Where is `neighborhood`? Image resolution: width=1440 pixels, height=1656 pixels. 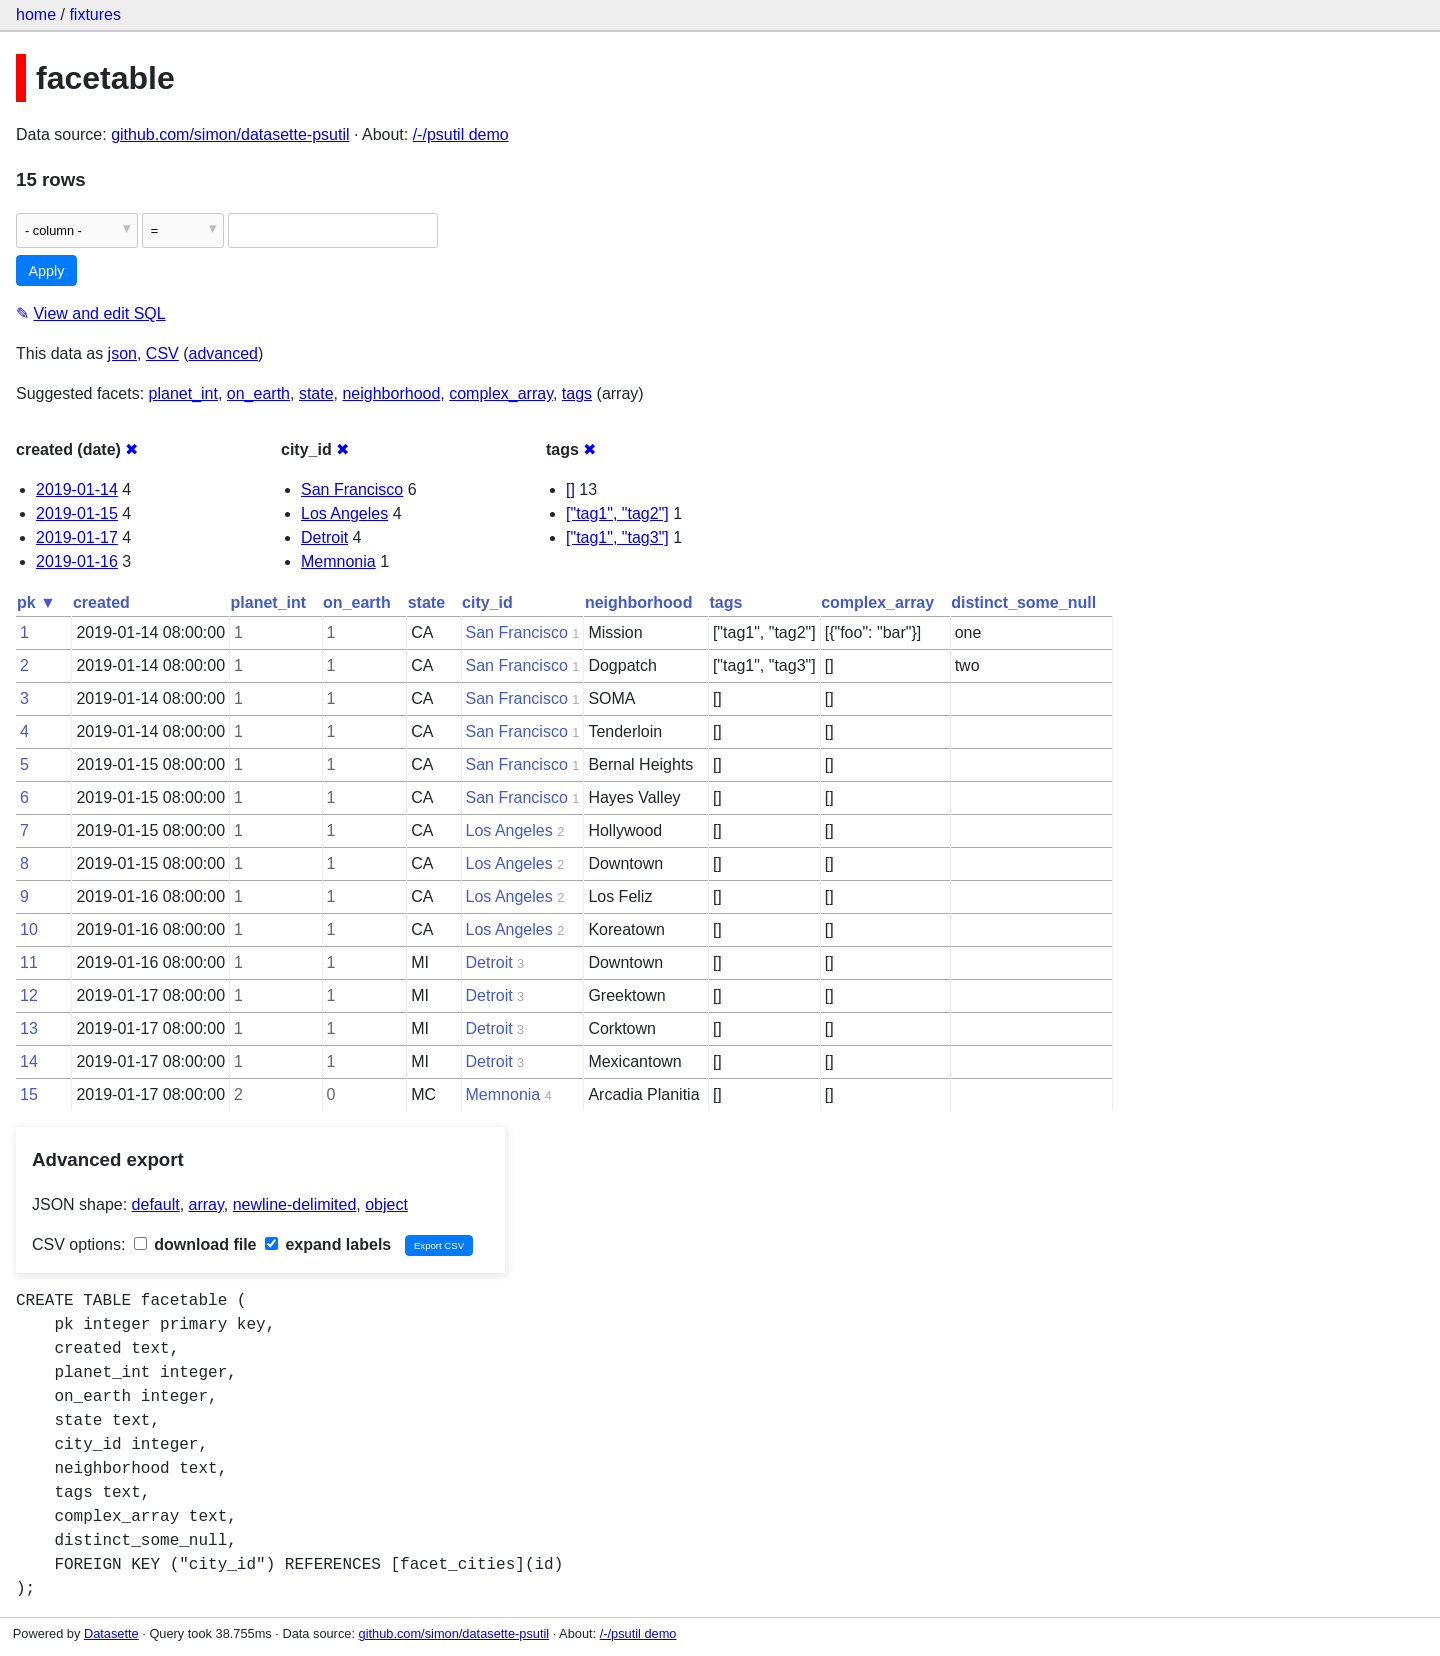 neighborhood is located at coordinates (391, 393).